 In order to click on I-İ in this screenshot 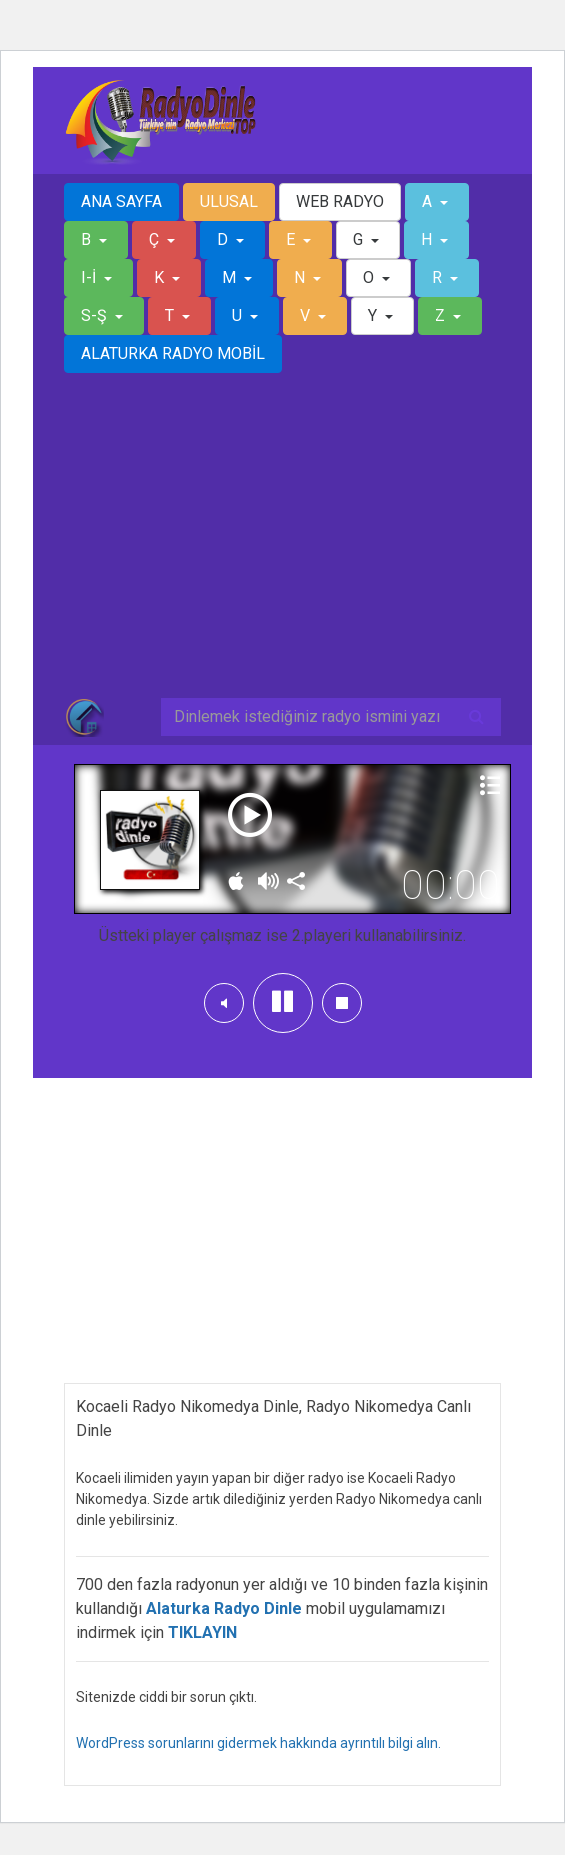, I will do `click(90, 277)`.